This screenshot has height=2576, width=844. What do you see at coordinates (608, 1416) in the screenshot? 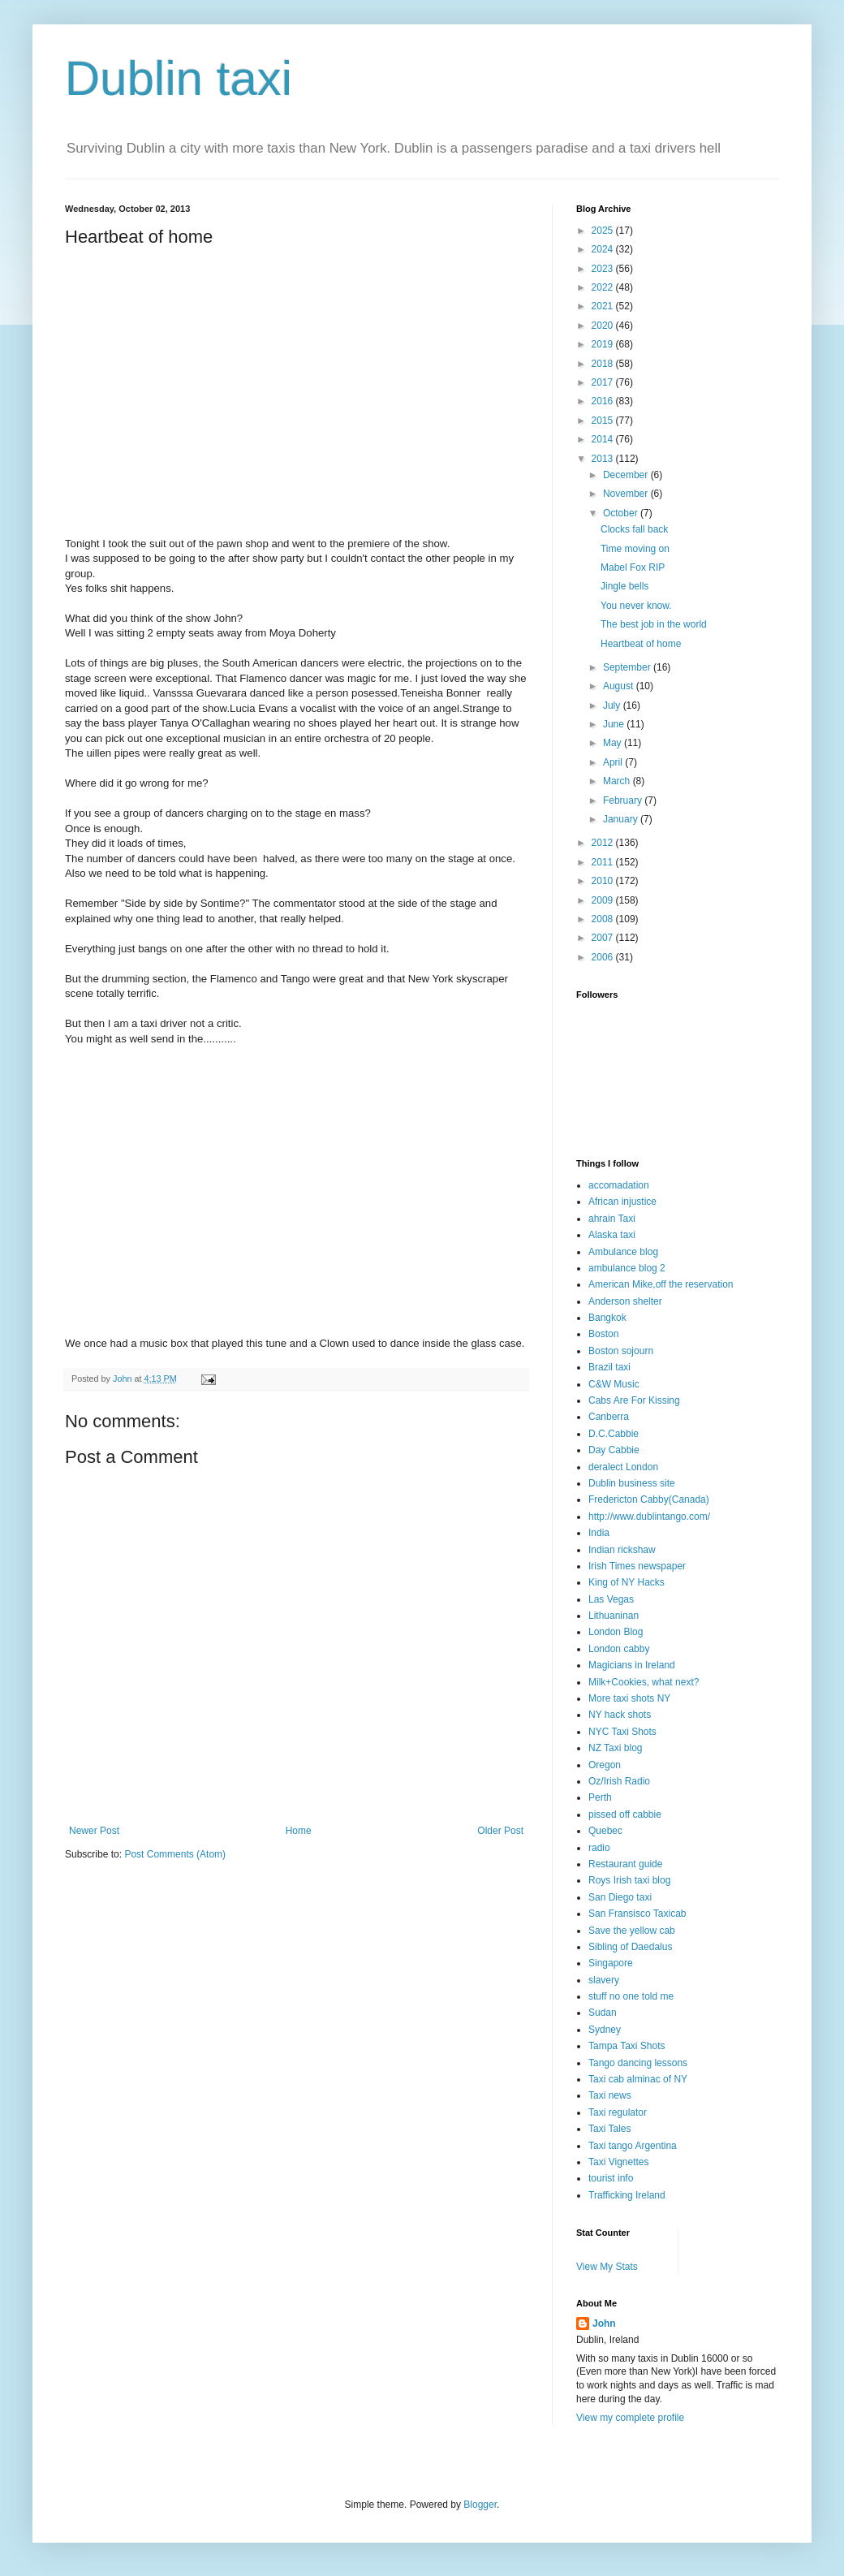
I see `Canberra` at bounding box center [608, 1416].